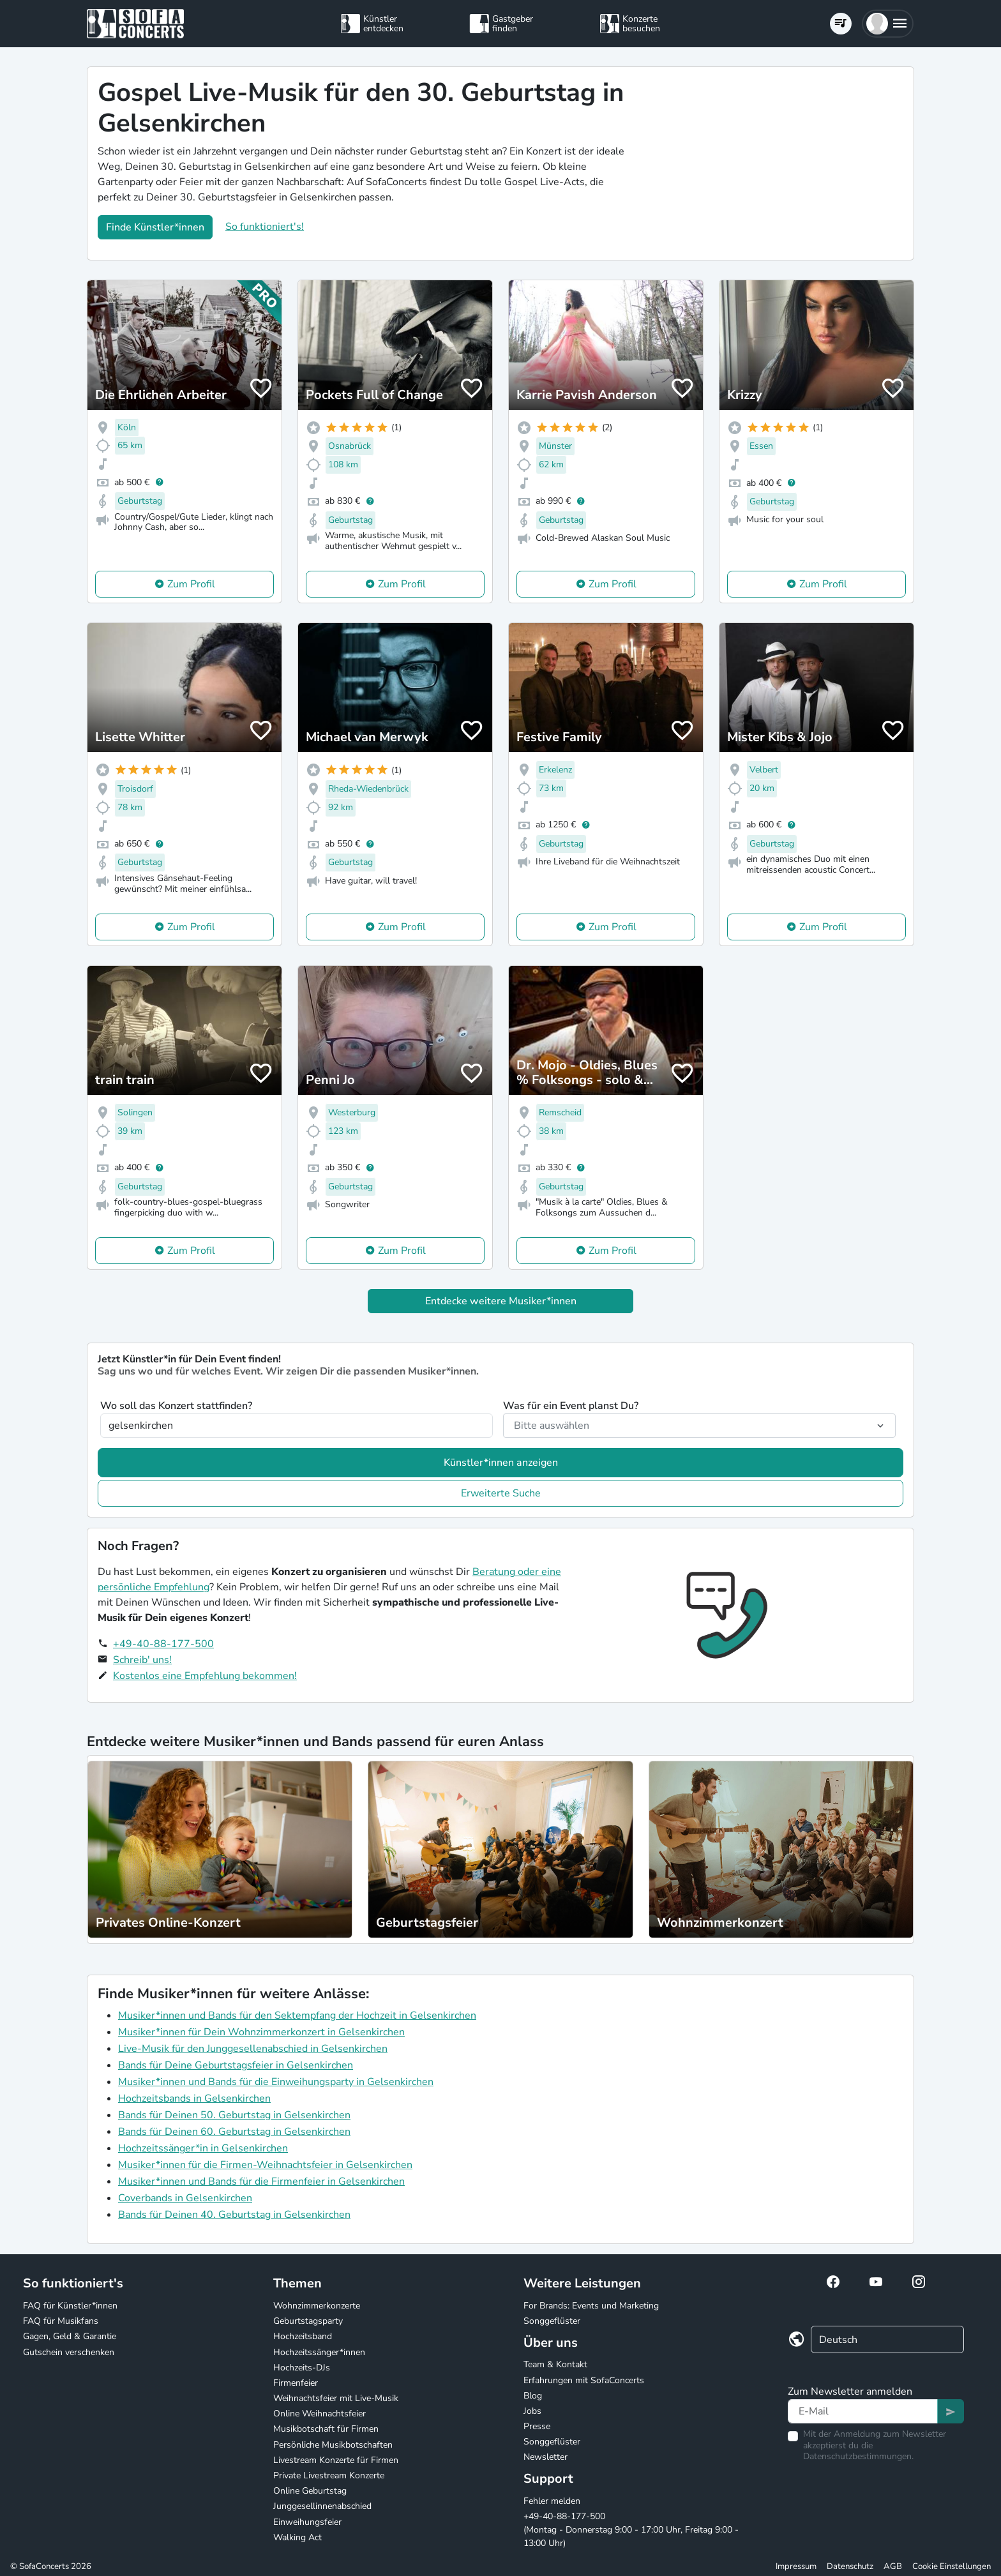  Describe the element at coordinates (532, 2411) in the screenshot. I see `Jobs` at that location.